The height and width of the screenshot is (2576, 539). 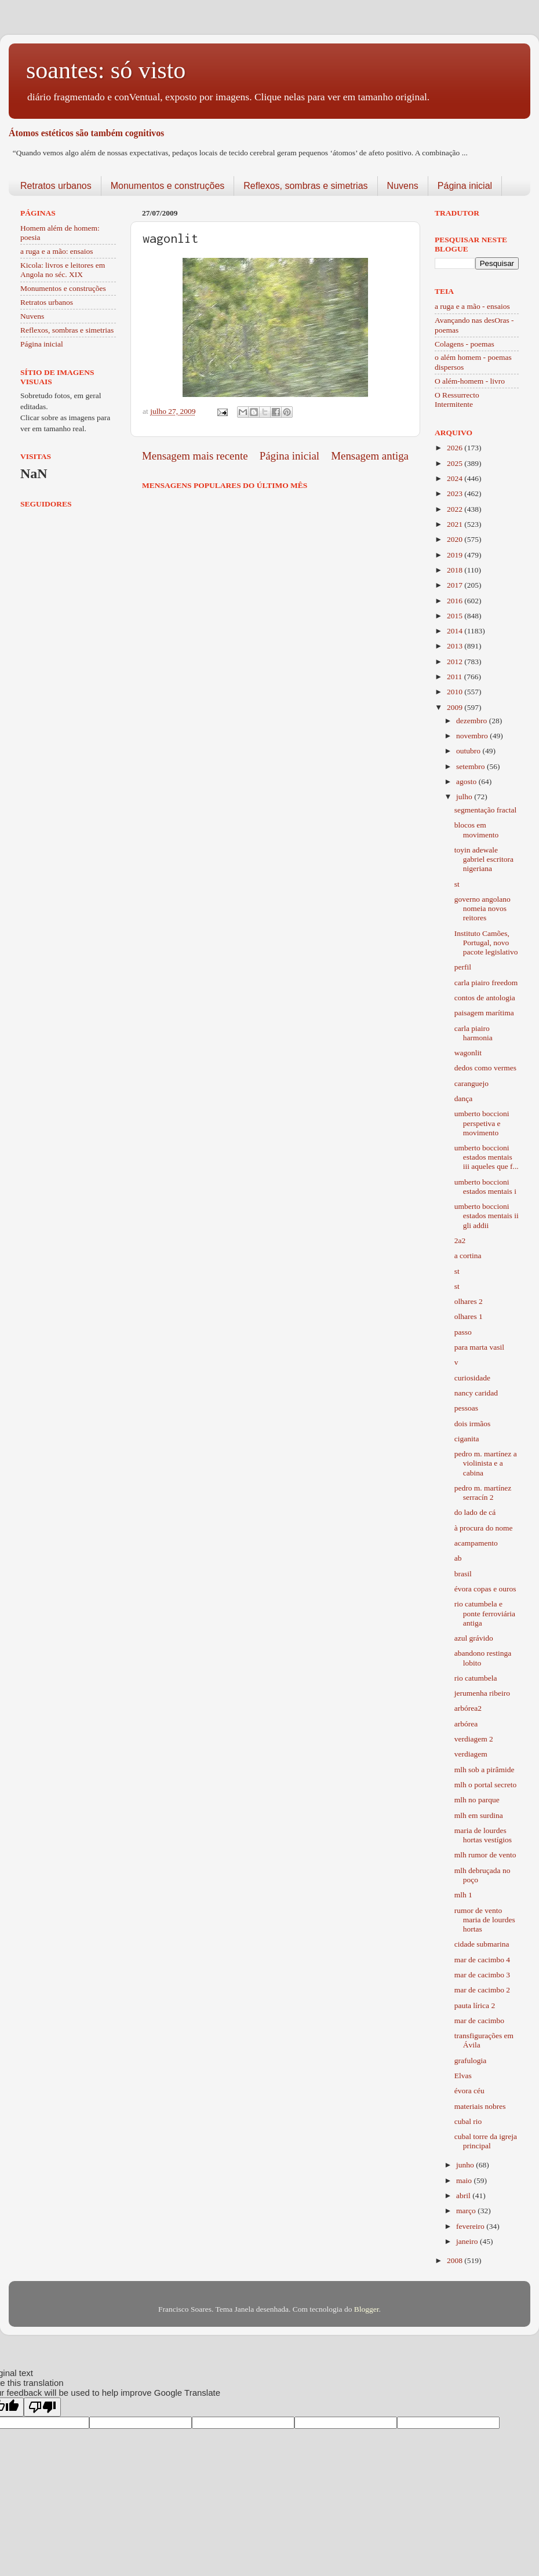 What do you see at coordinates (485, 1854) in the screenshot?
I see `mlh rumor de vento` at bounding box center [485, 1854].